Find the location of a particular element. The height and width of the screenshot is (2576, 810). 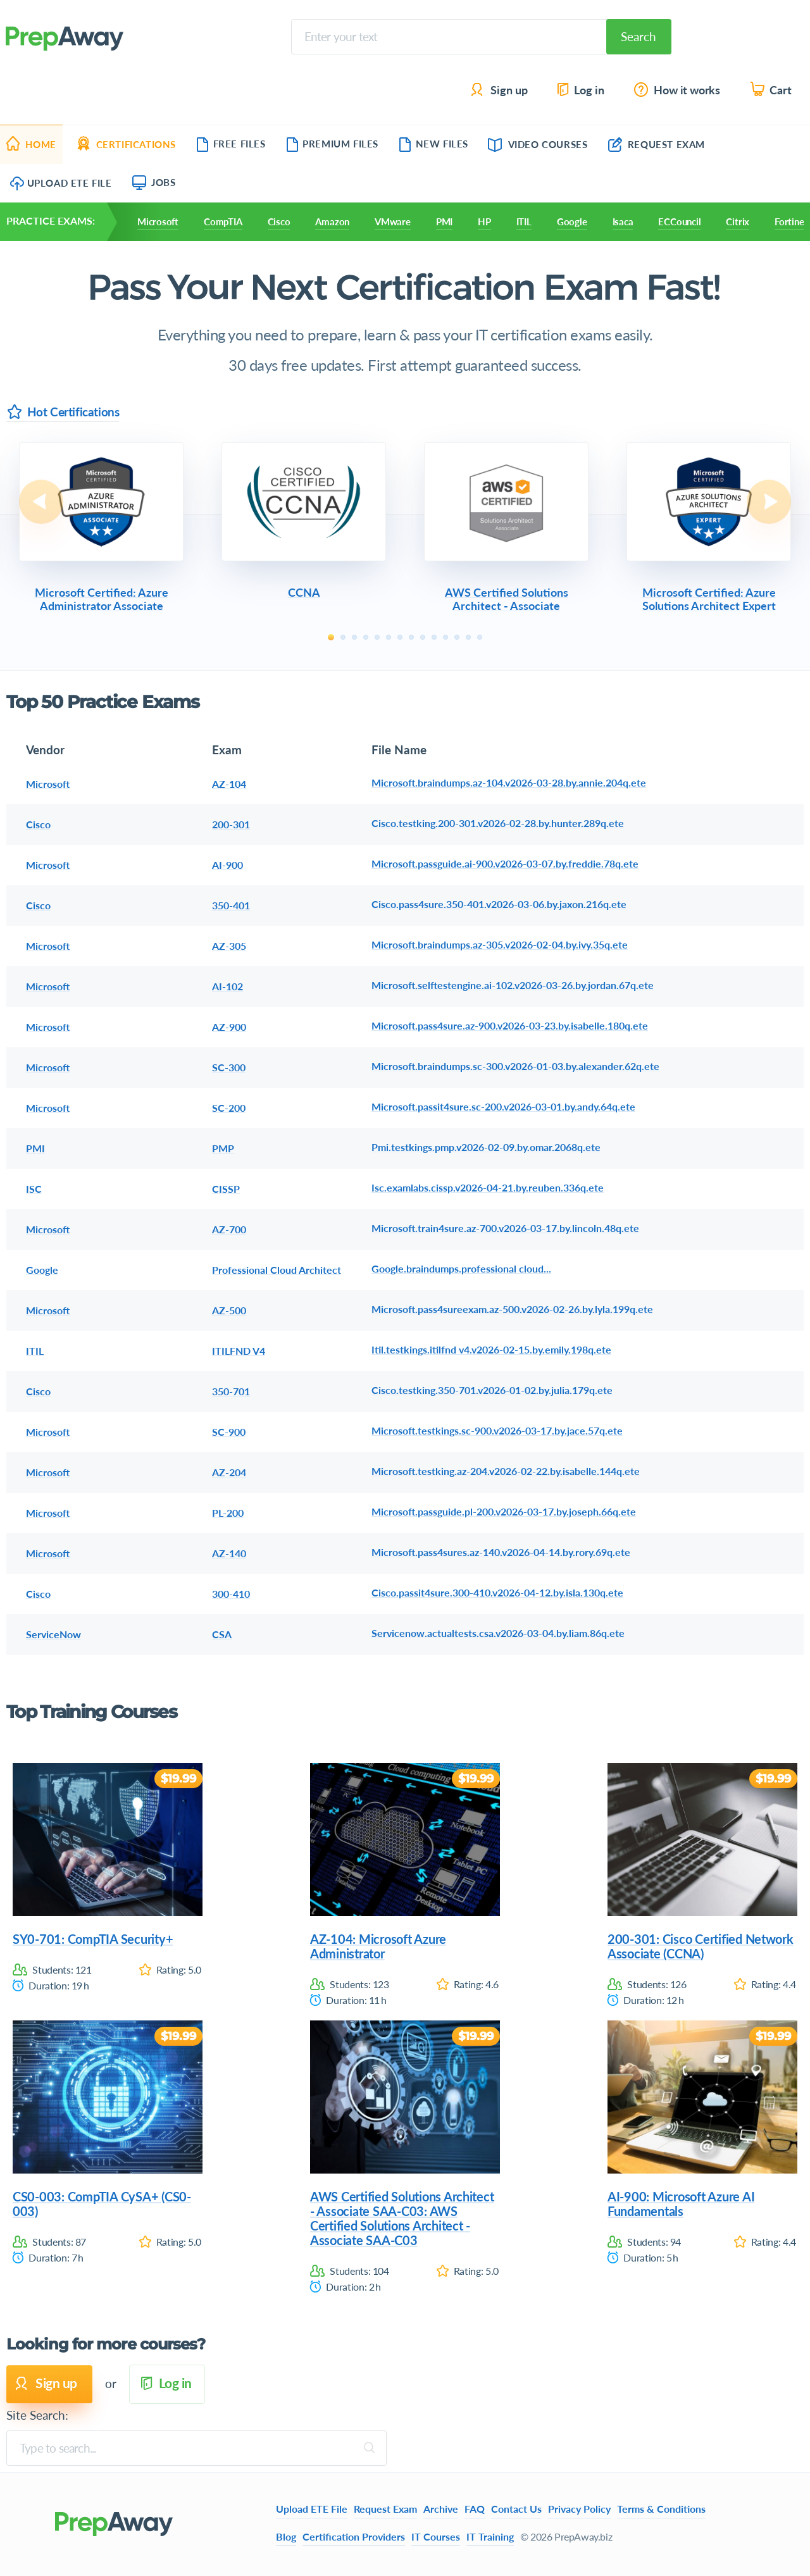

Google is located at coordinates (572, 221).